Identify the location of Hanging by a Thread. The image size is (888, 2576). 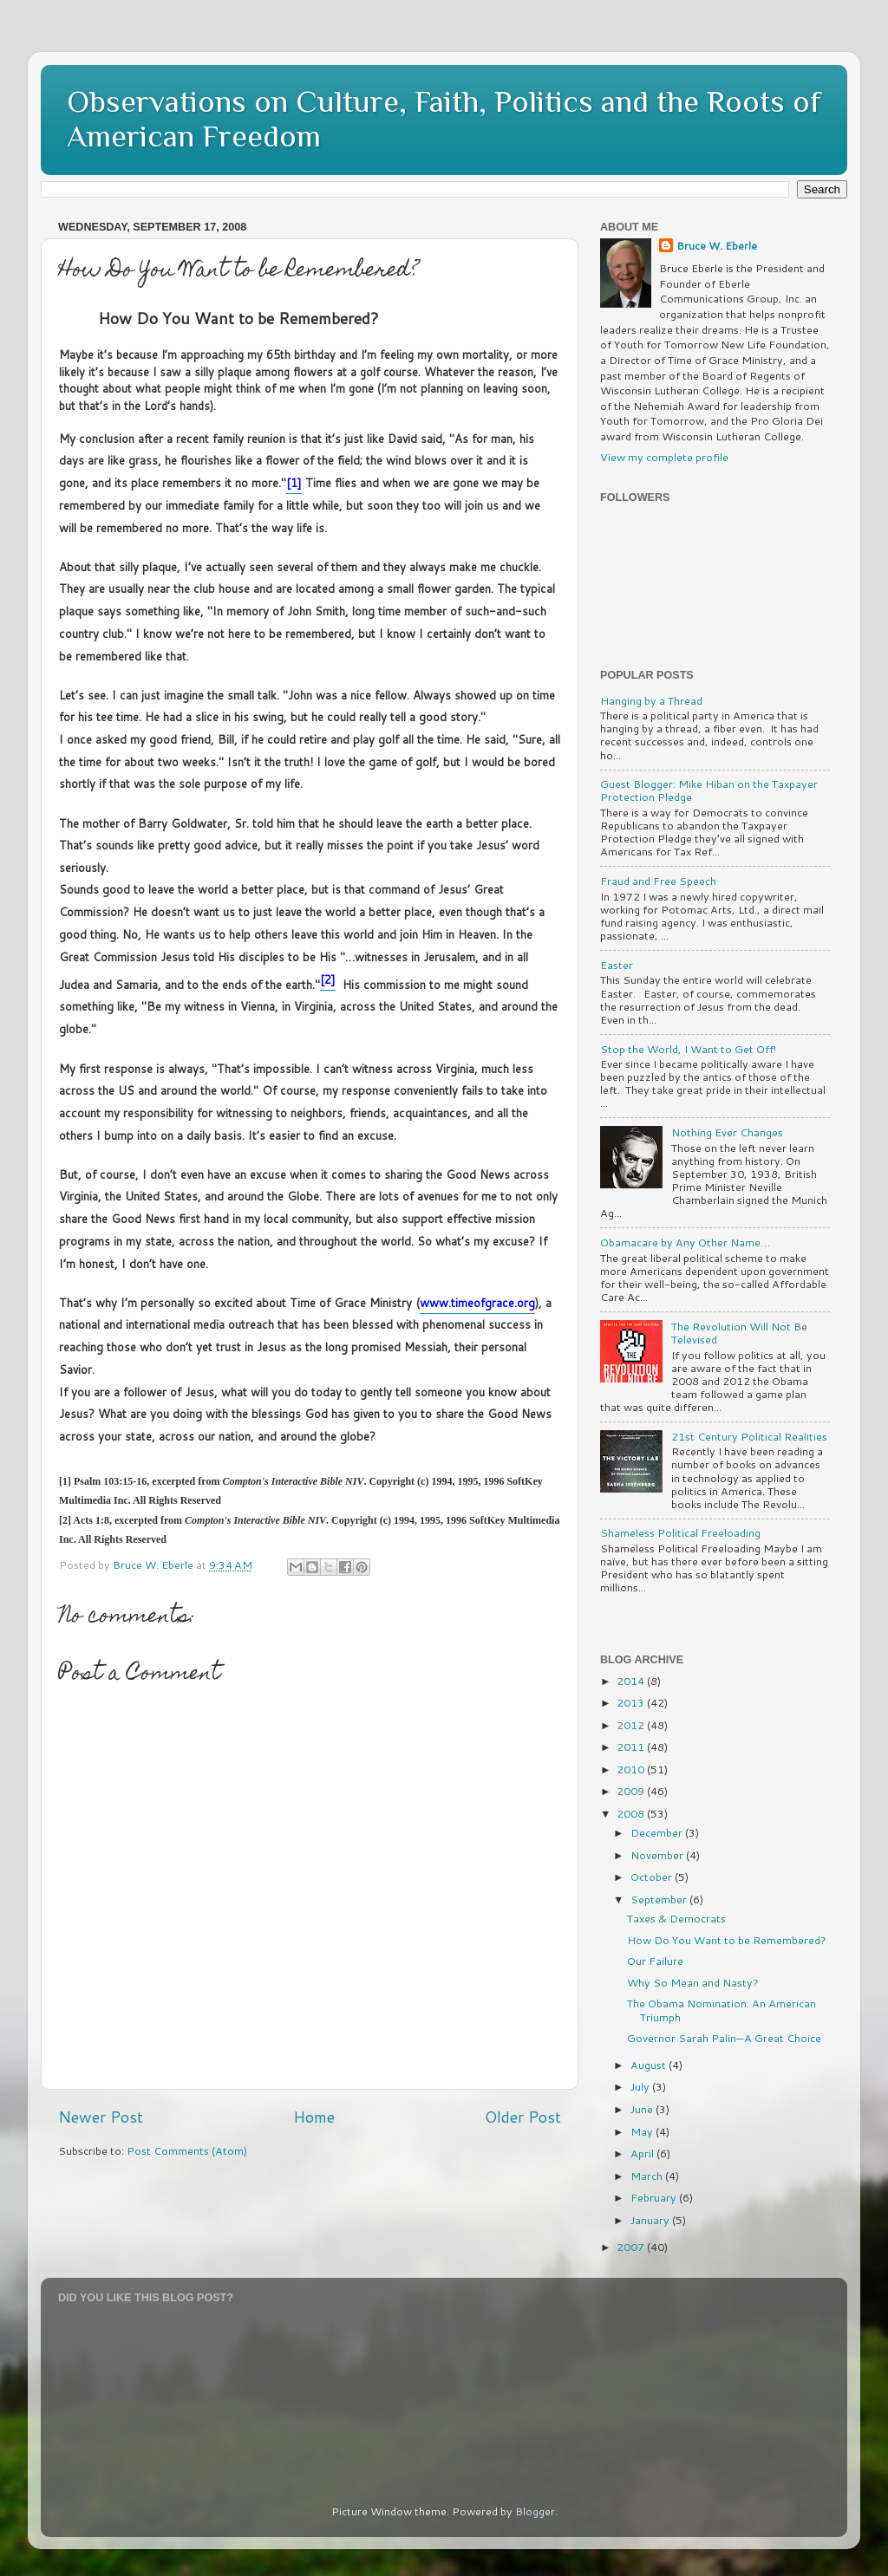
(651, 700).